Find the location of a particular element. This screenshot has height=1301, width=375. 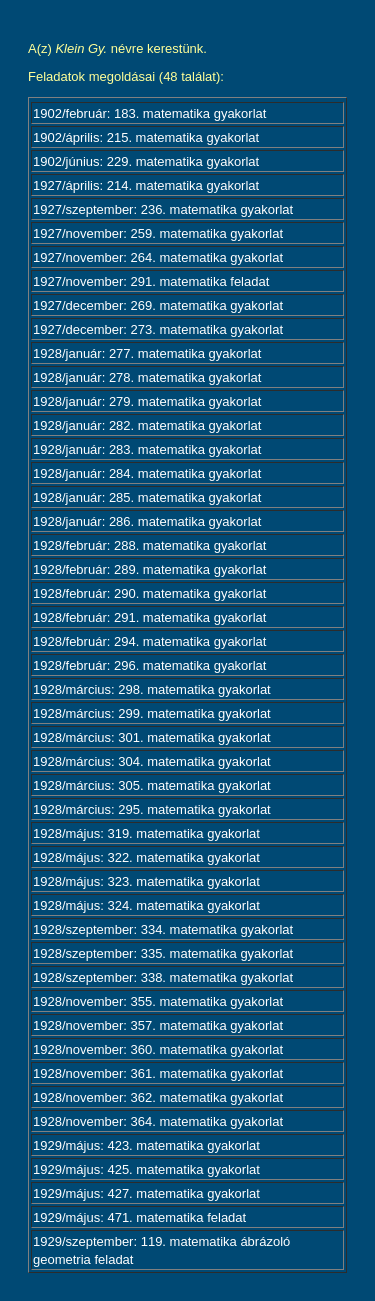

1928/február: 296. matematika gyakorlat is located at coordinates (149, 665).